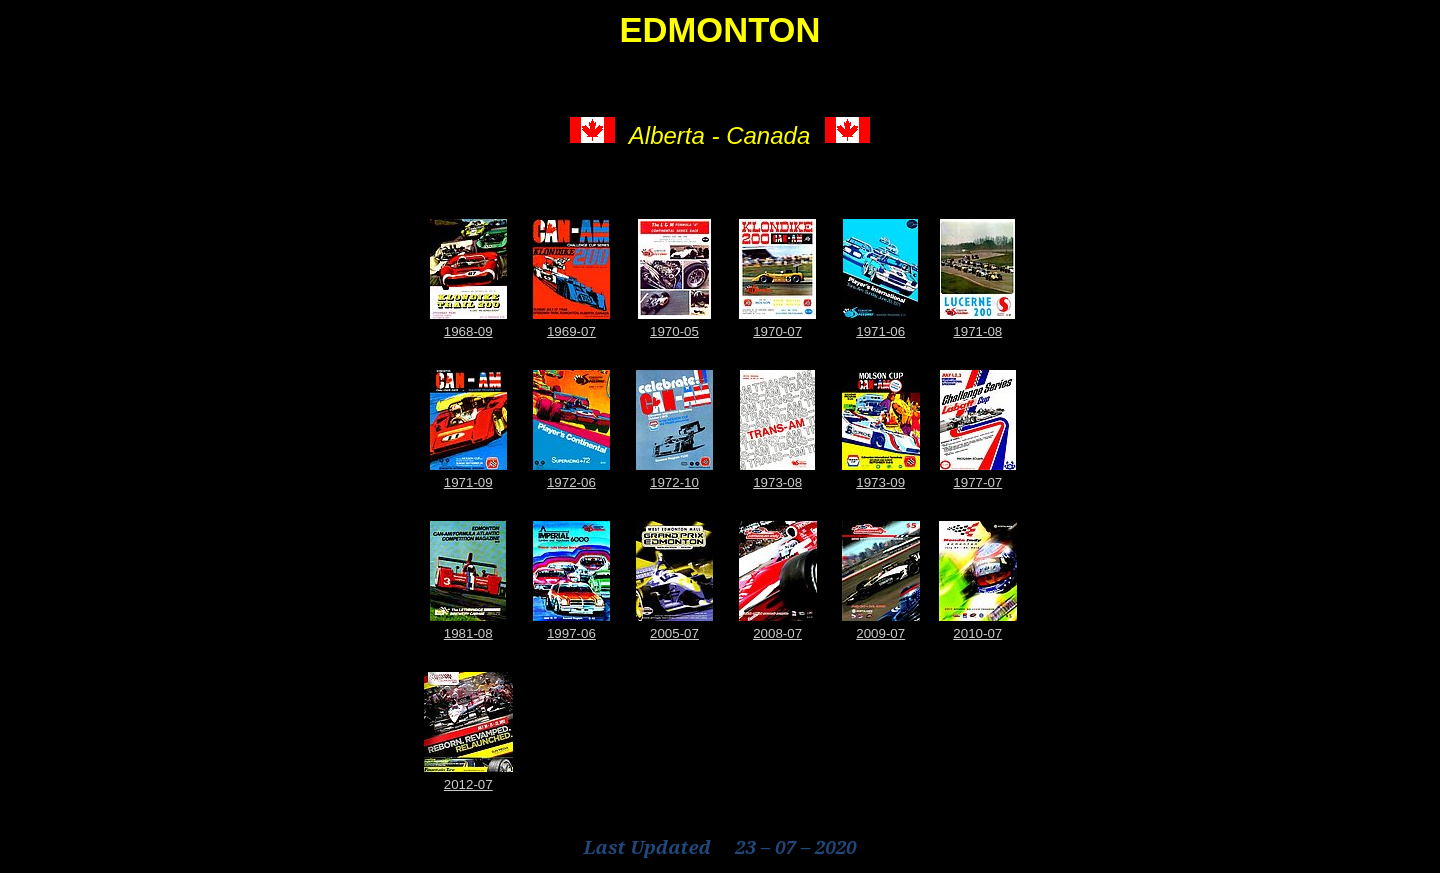 The image size is (1440, 873). Describe the element at coordinates (977, 633) in the screenshot. I see `2010-07` at that location.